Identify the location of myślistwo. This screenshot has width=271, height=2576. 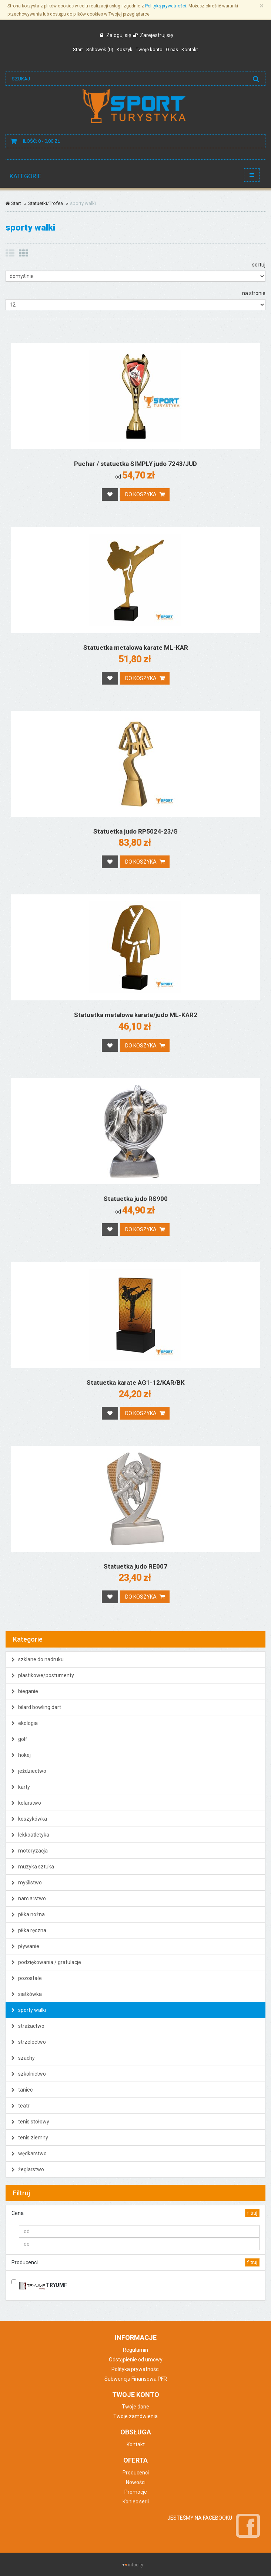
(26, 1882).